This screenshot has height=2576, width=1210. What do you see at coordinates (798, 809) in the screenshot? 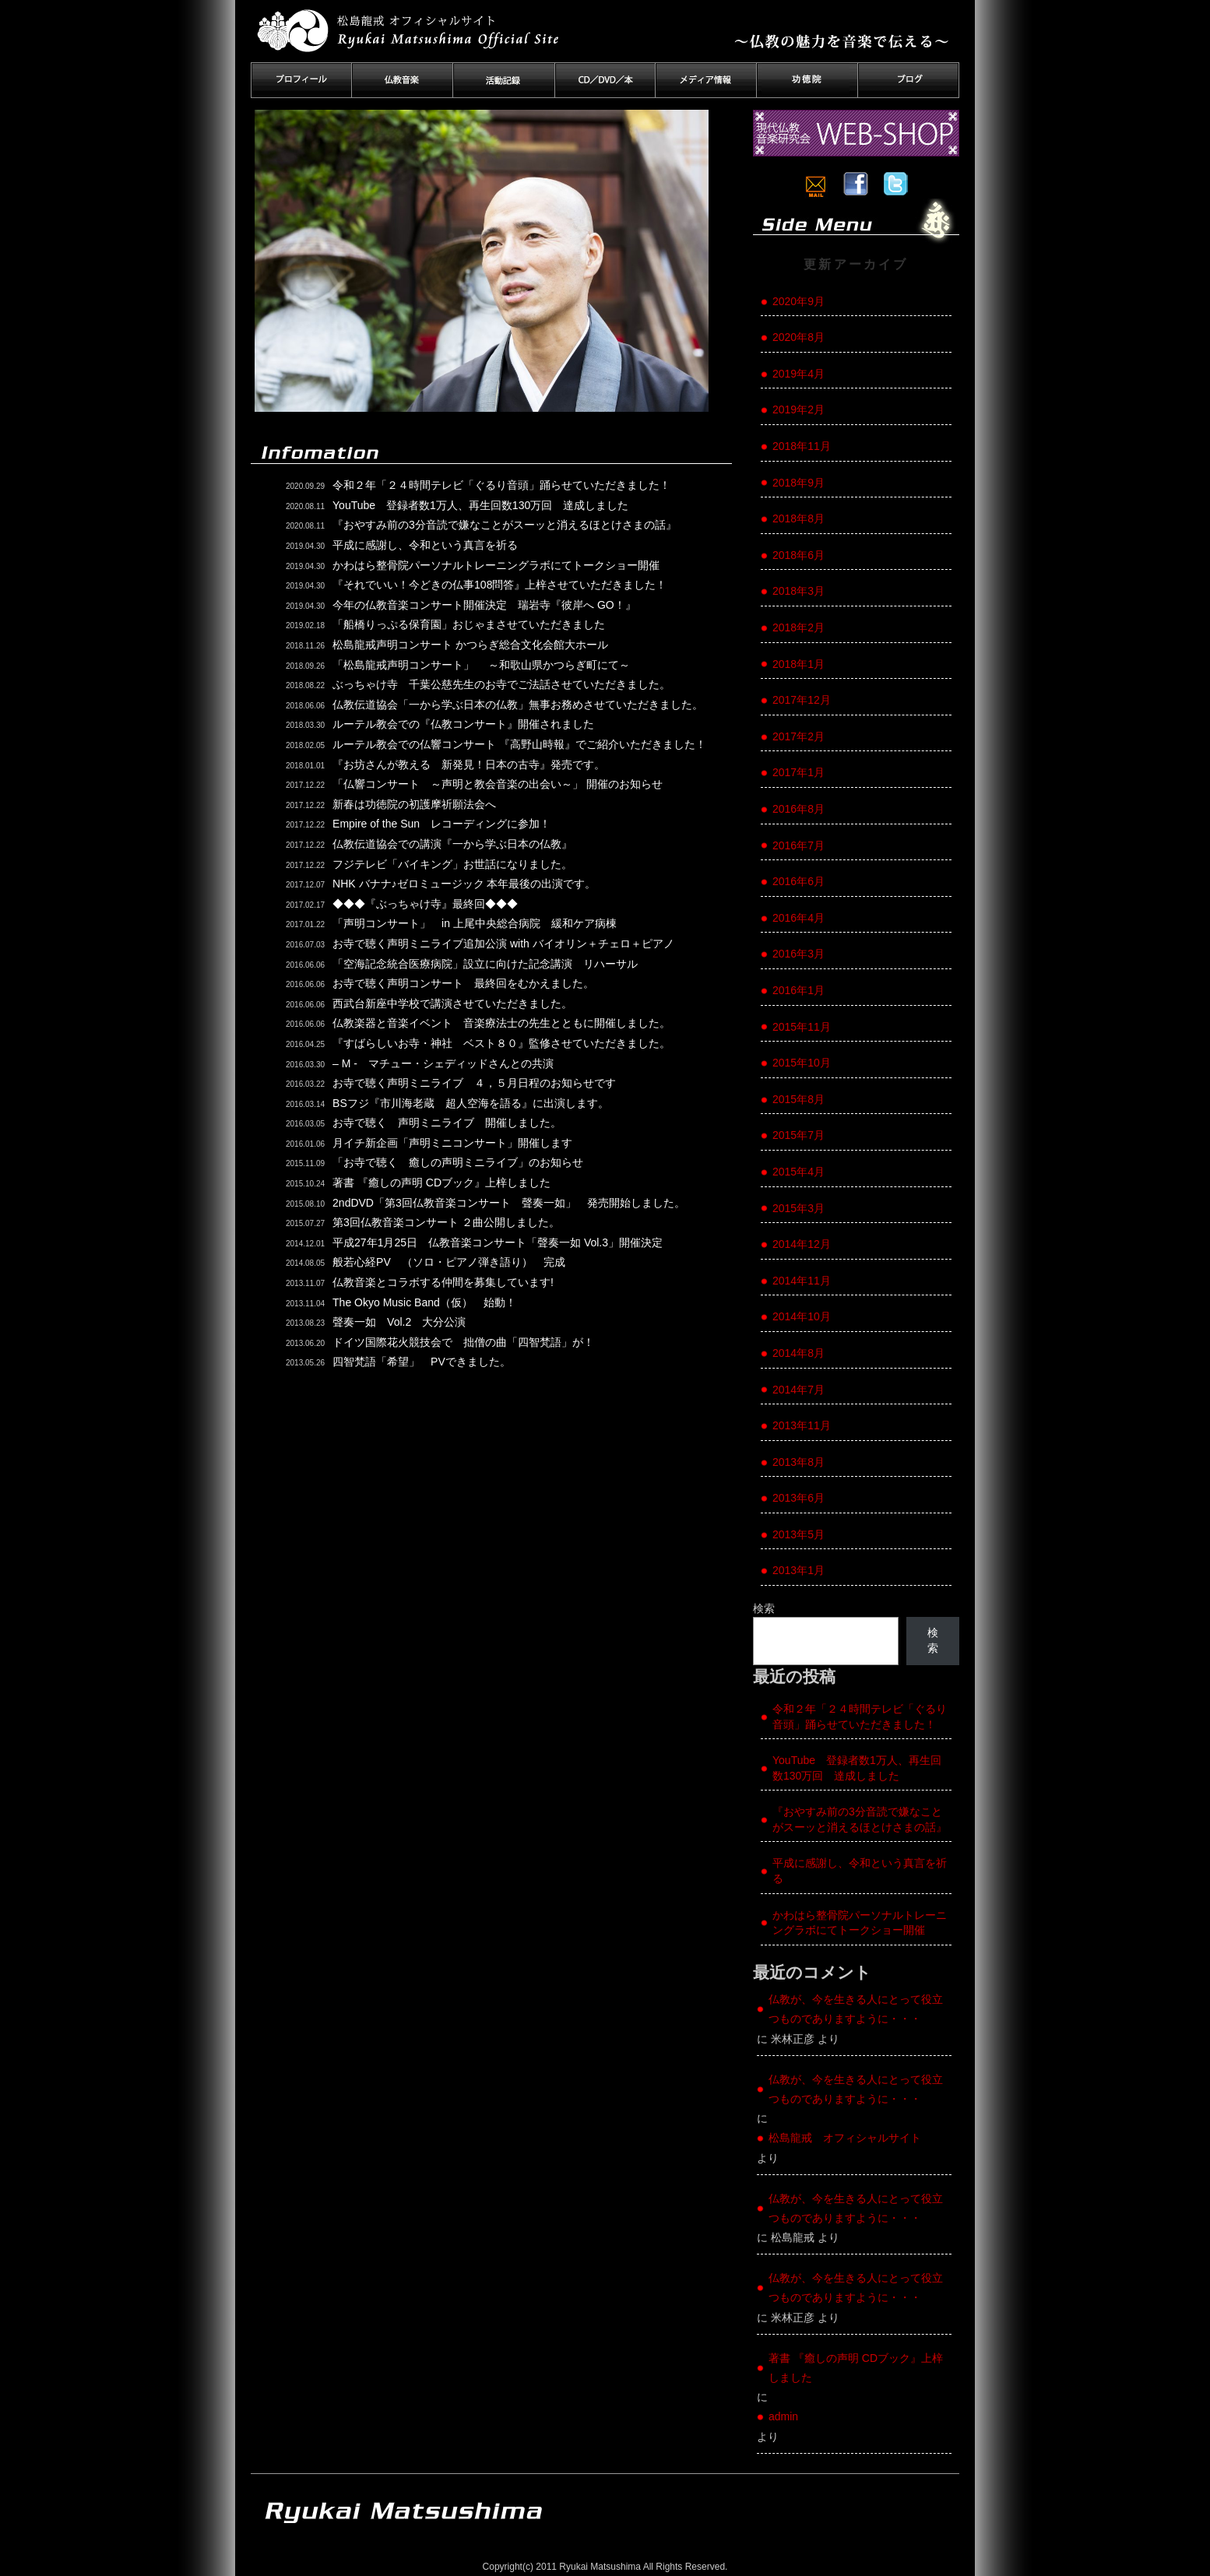
I see `2016年8月` at bounding box center [798, 809].